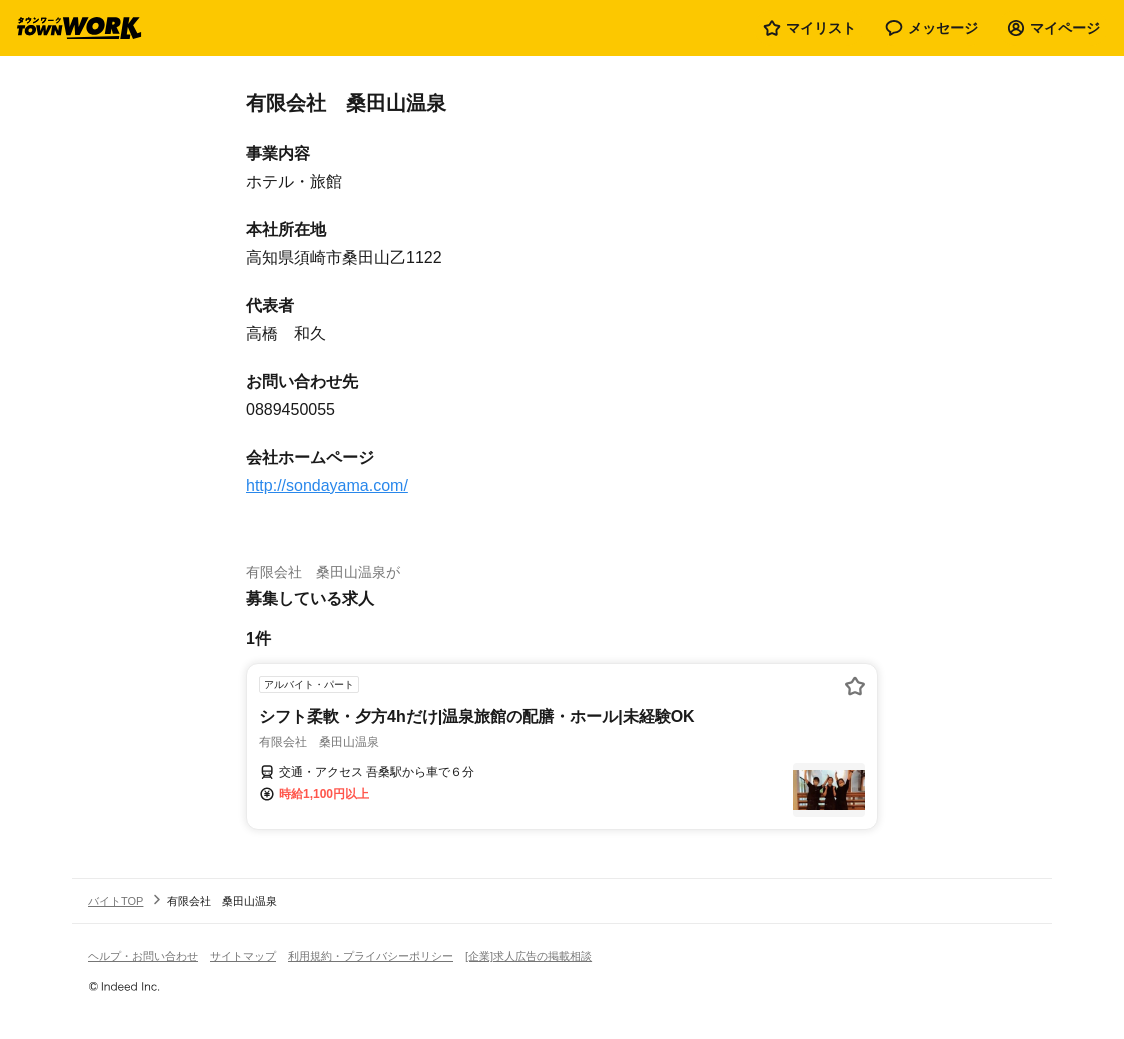  I want to click on サイトマップ, so click(243, 956).